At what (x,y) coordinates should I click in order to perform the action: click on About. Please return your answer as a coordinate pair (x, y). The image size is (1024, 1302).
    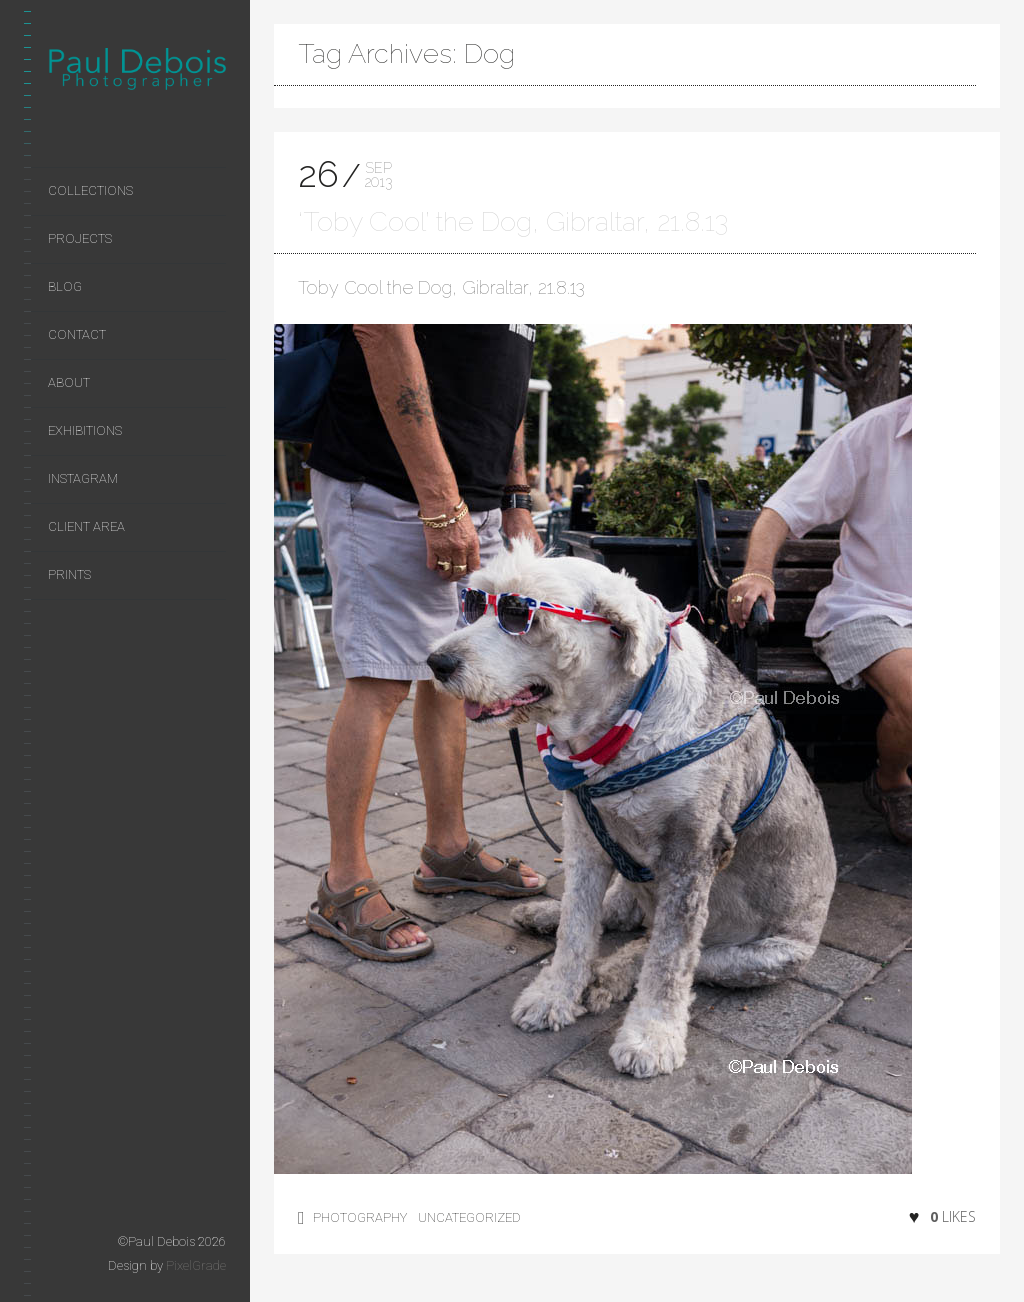
    Looking at the image, I should click on (69, 382).